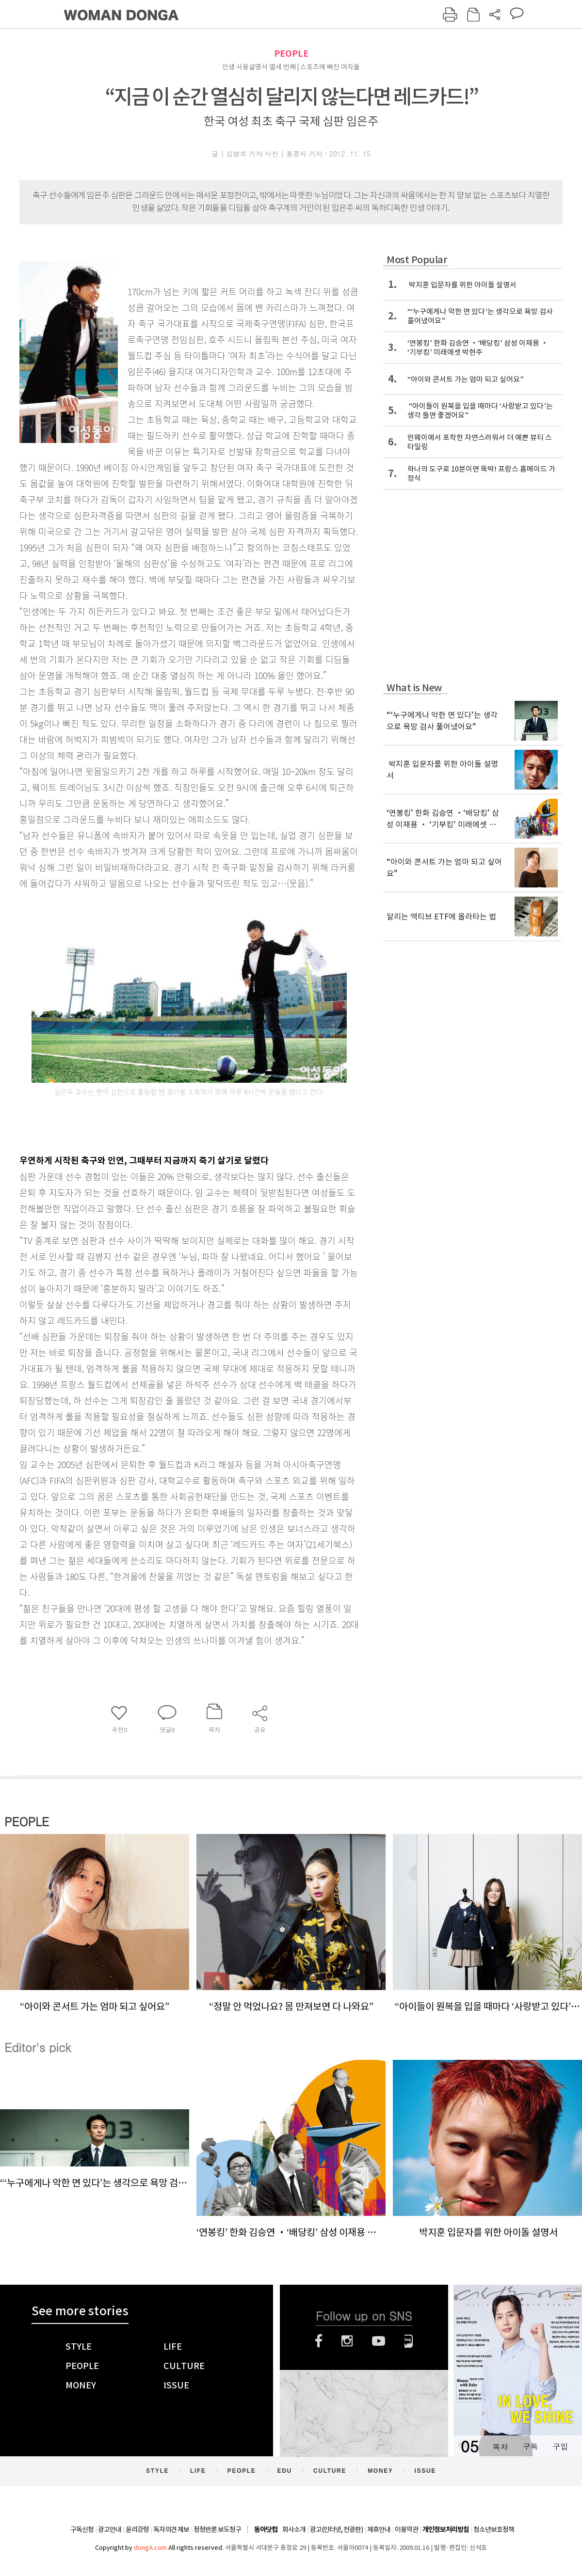  What do you see at coordinates (500, 2446) in the screenshot?
I see `목차` at bounding box center [500, 2446].